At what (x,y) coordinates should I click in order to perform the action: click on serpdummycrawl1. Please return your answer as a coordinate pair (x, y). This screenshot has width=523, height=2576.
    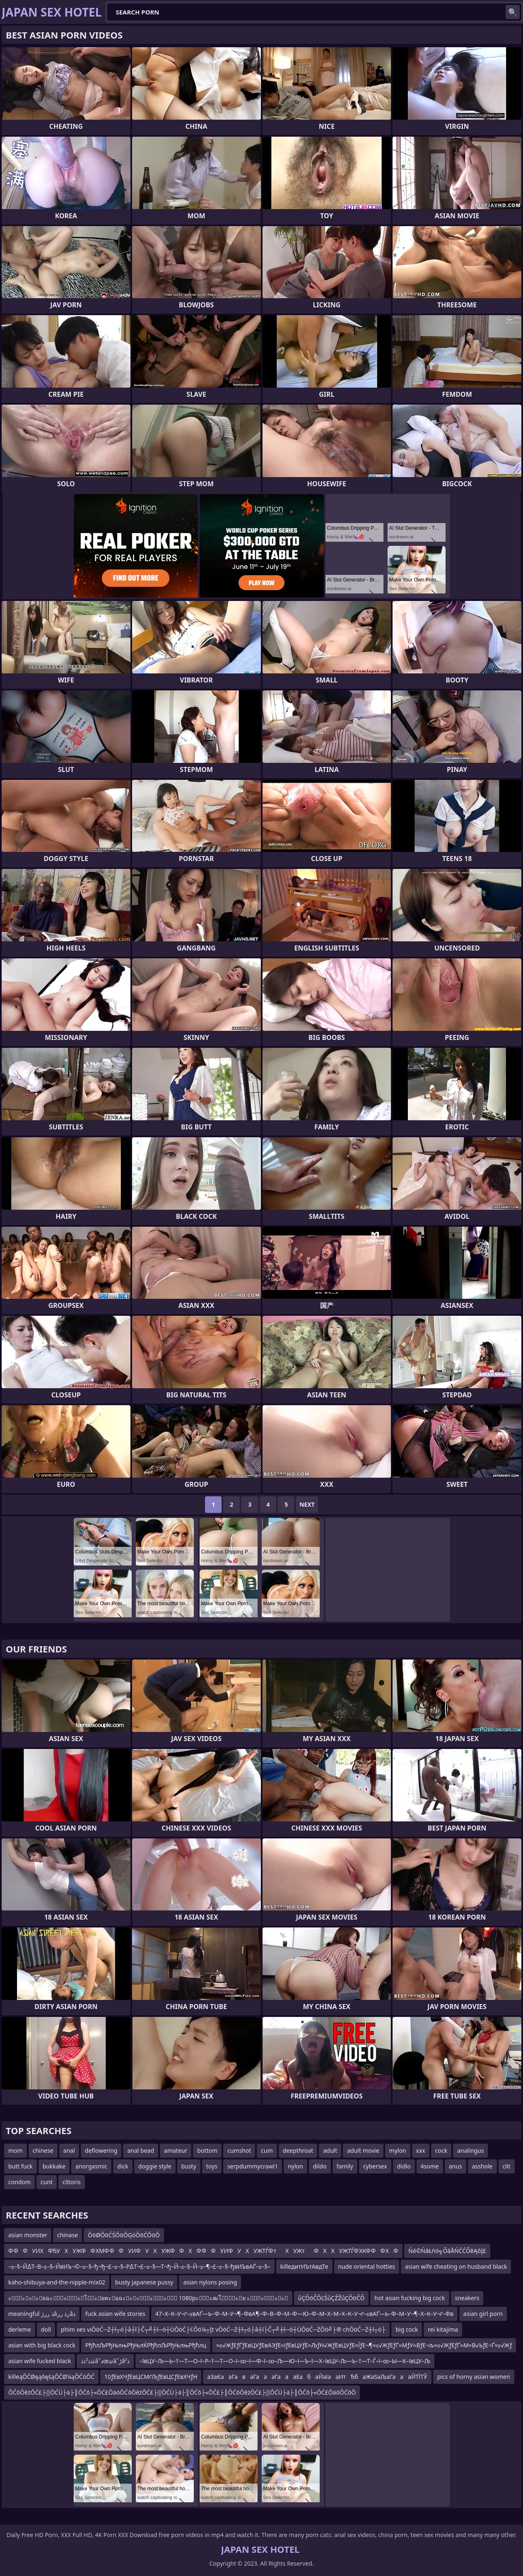
    Looking at the image, I should click on (252, 2166).